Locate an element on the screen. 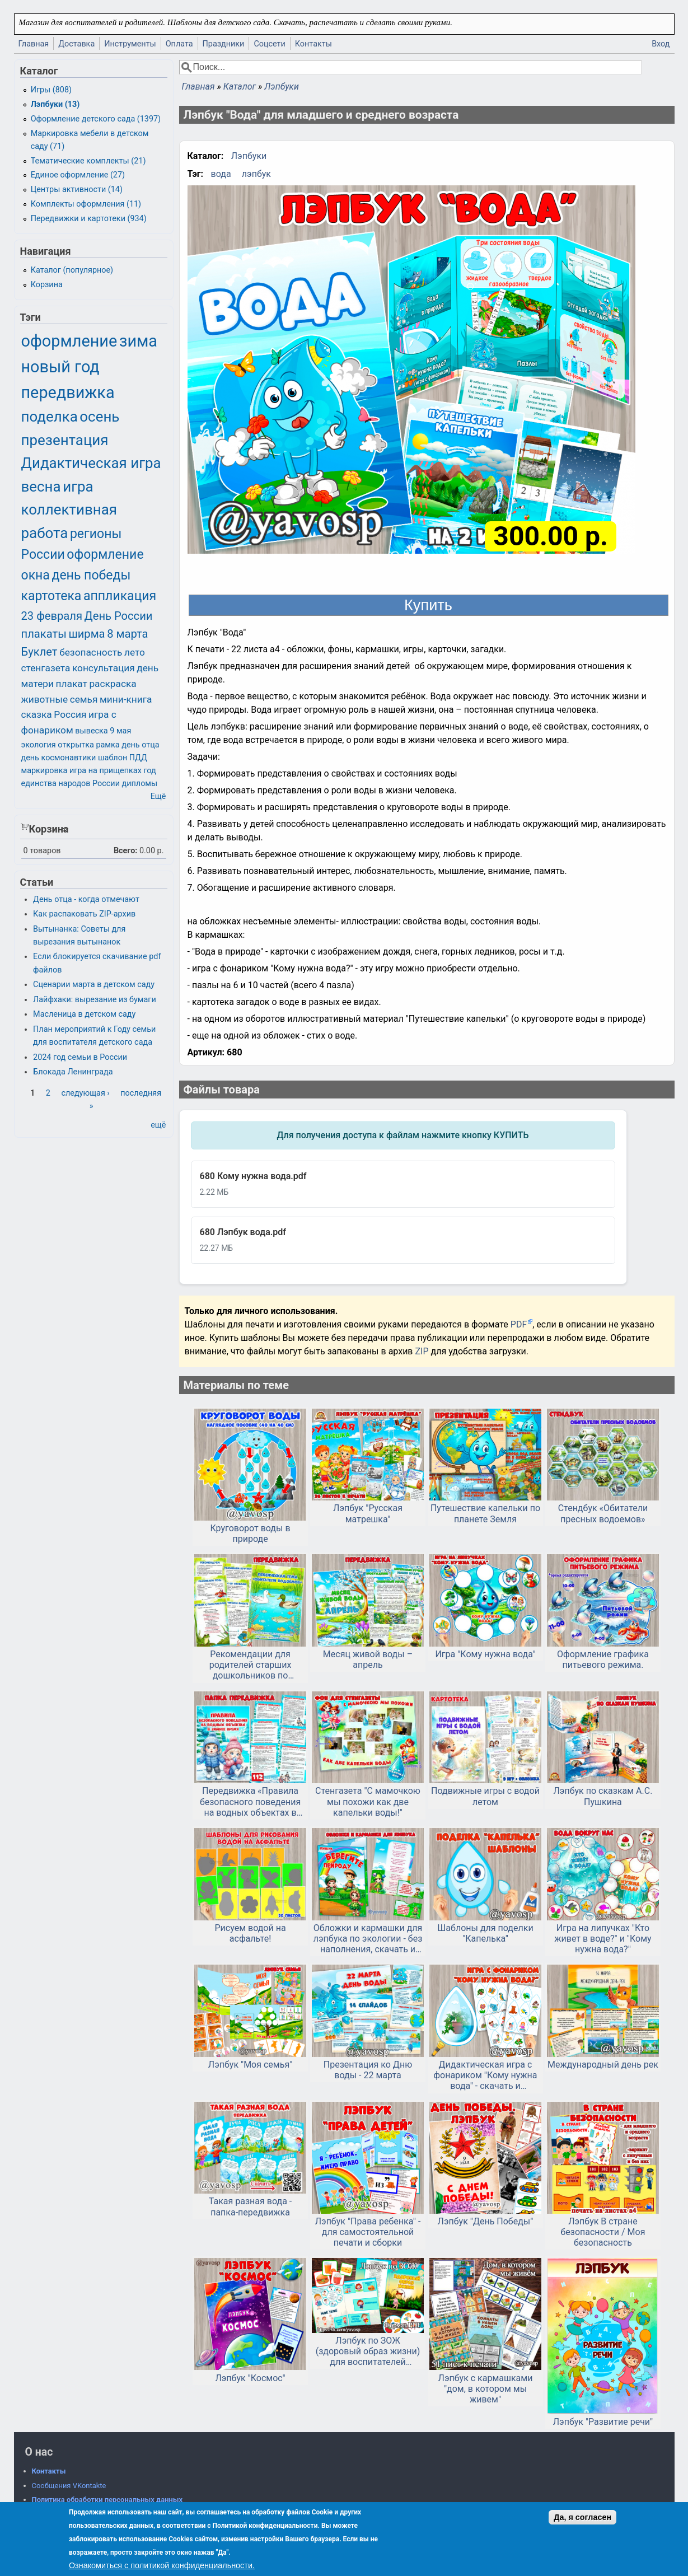  Дидактическая игра is located at coordinates (91, 463).